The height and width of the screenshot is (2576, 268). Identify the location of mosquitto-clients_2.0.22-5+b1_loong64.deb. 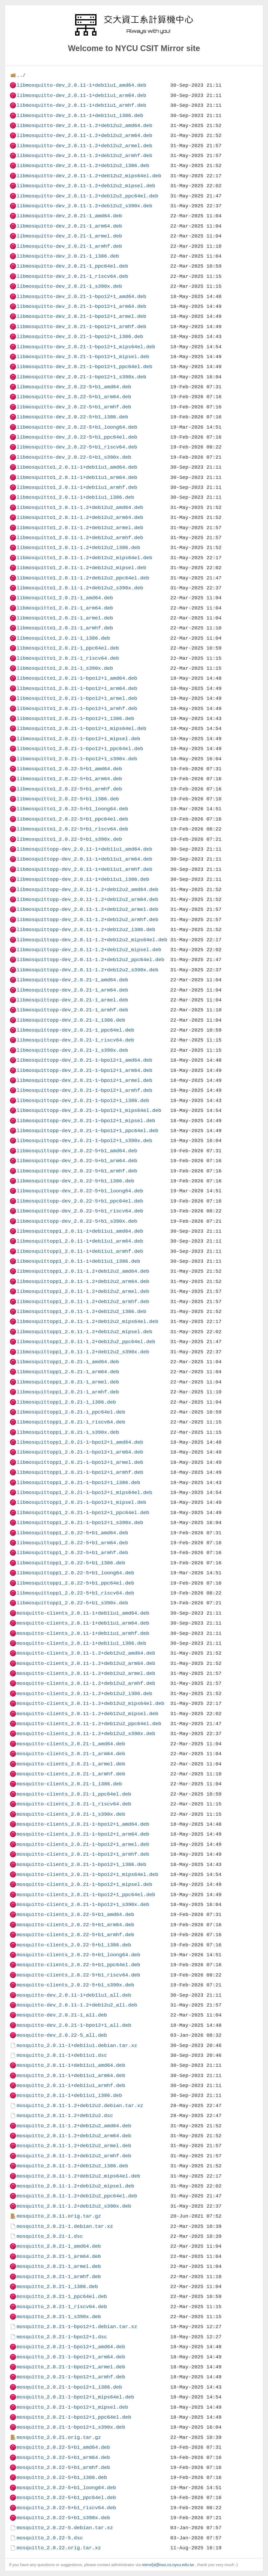
(78, 1954).